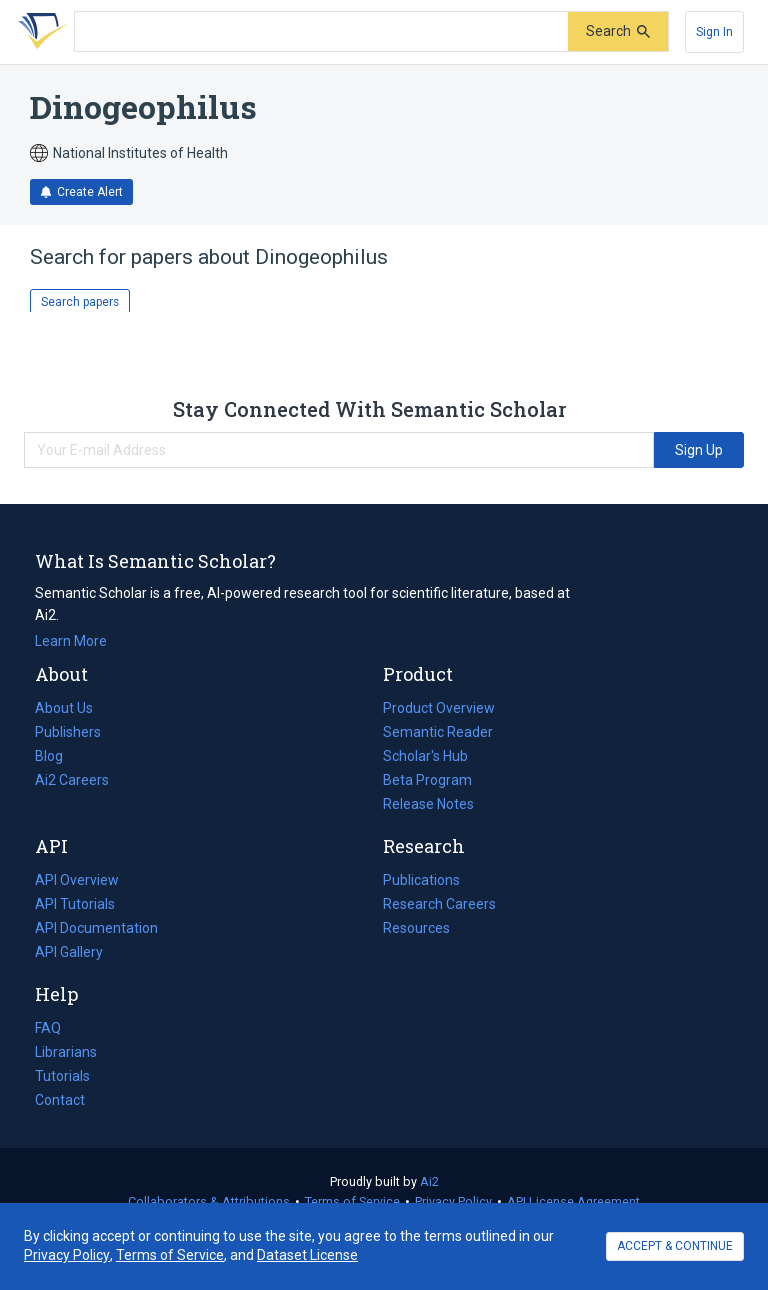 The image size is (768, 1290). What do you see at coordinates (352, 1201) in the screenshot?
I see `Terms of Service` at bounding box center [352, 1201].